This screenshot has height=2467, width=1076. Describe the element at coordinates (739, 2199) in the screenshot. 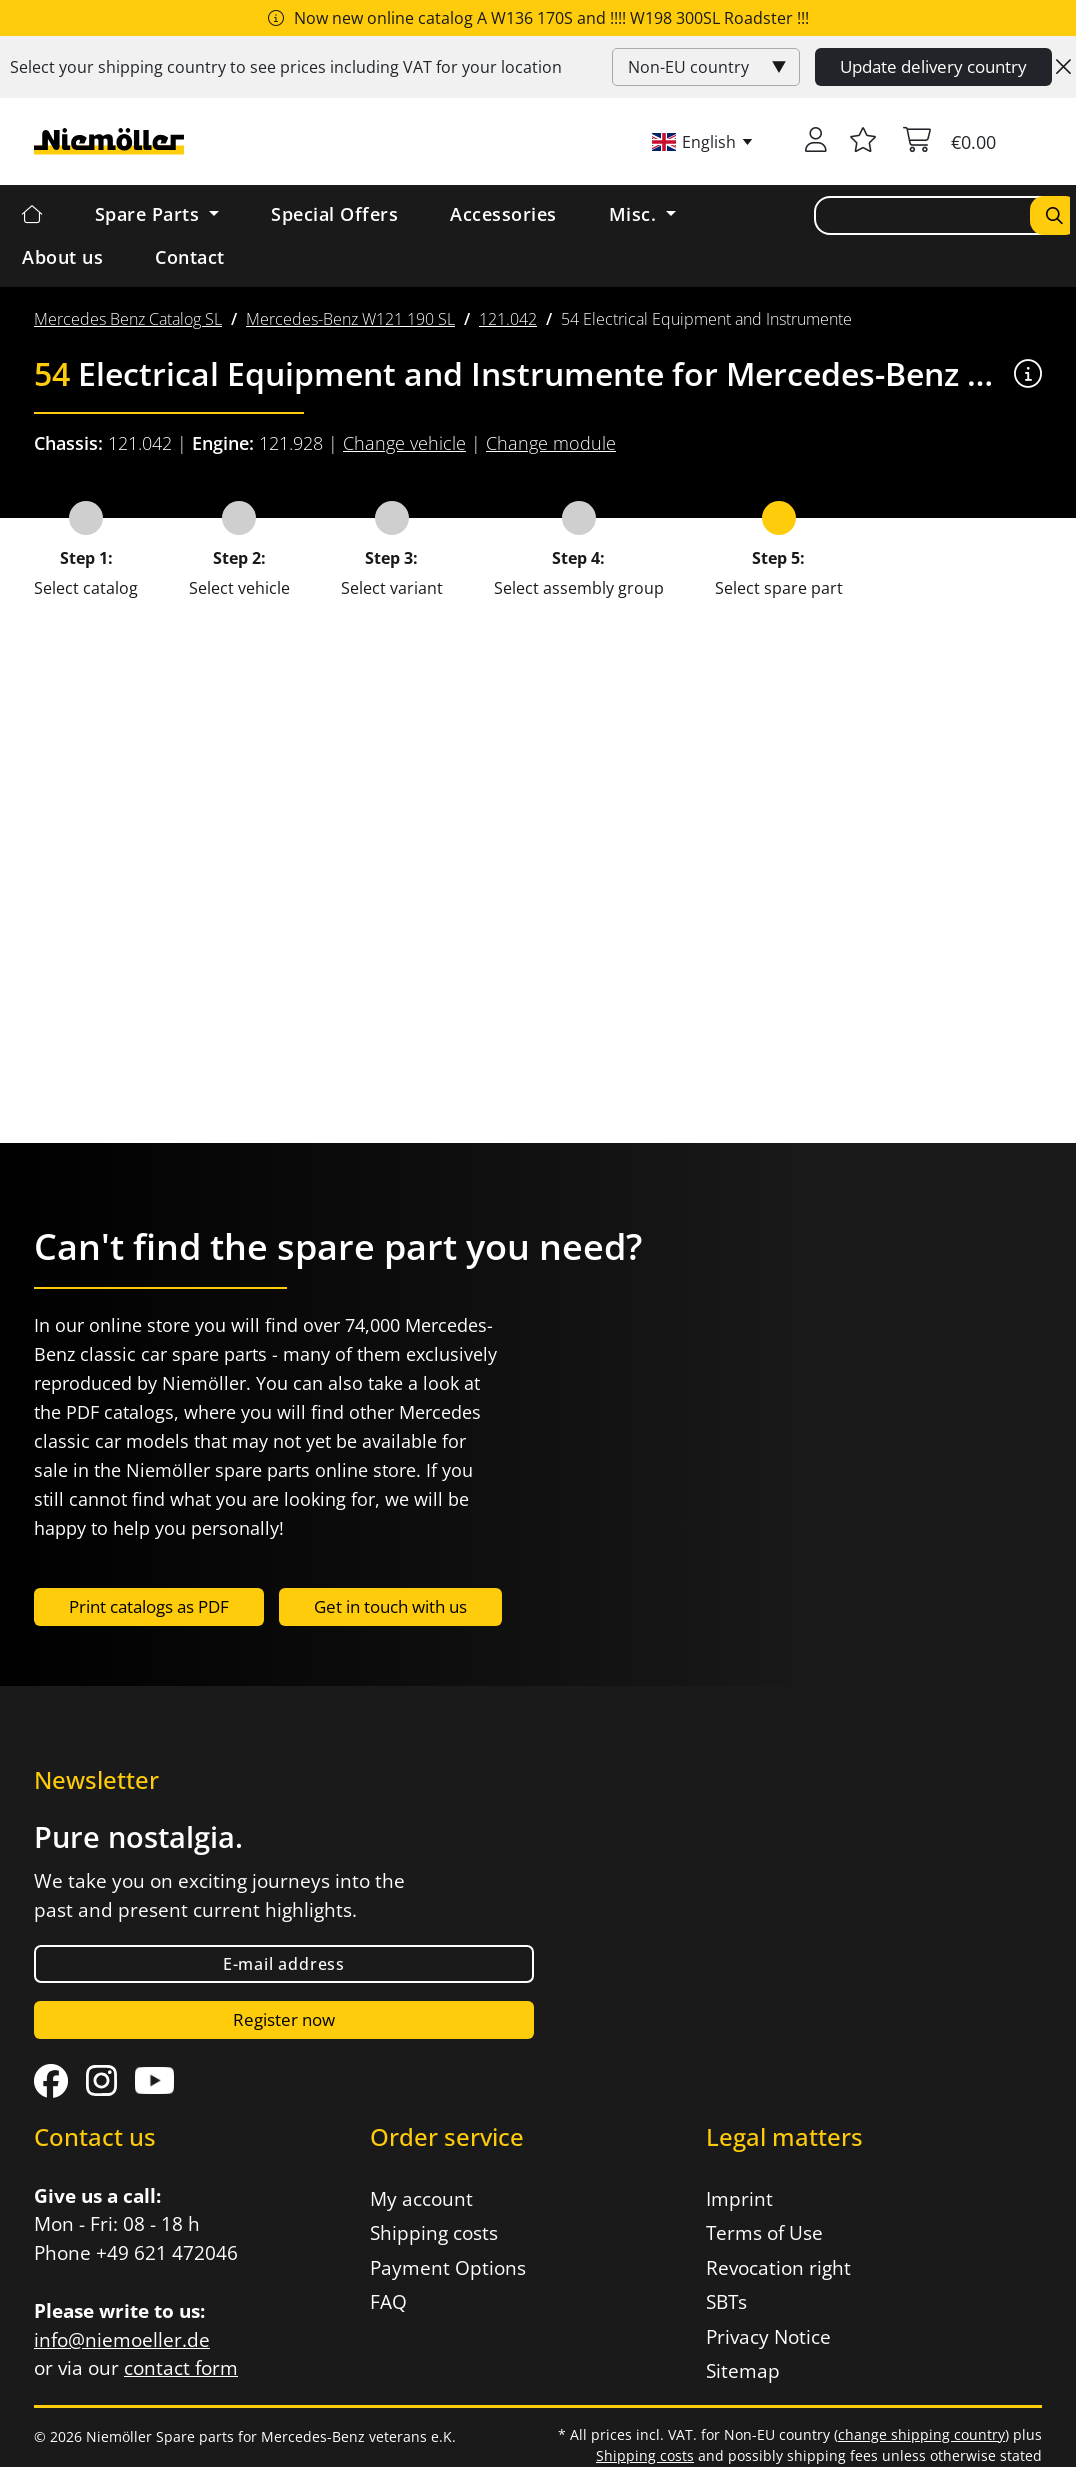

I see `Imprint` at that location.